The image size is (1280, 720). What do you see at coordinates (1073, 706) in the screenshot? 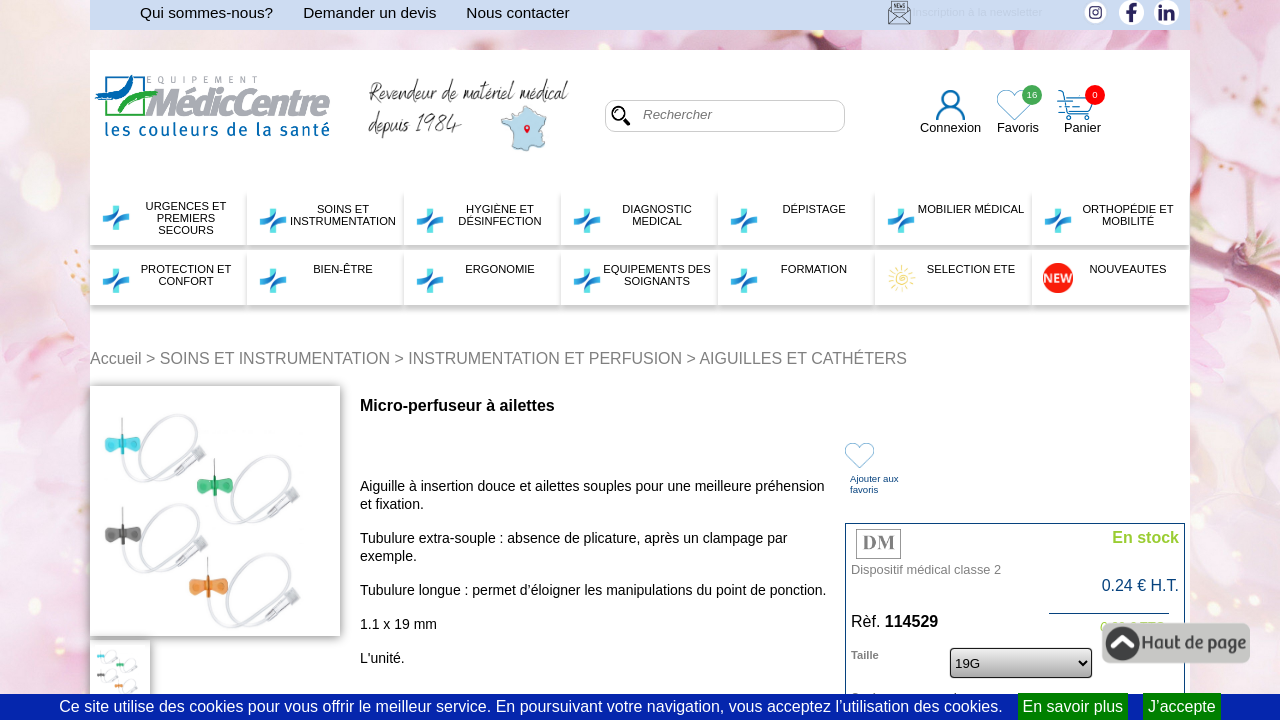
I see `En savoir plus` at bounding box center [1073, 706].